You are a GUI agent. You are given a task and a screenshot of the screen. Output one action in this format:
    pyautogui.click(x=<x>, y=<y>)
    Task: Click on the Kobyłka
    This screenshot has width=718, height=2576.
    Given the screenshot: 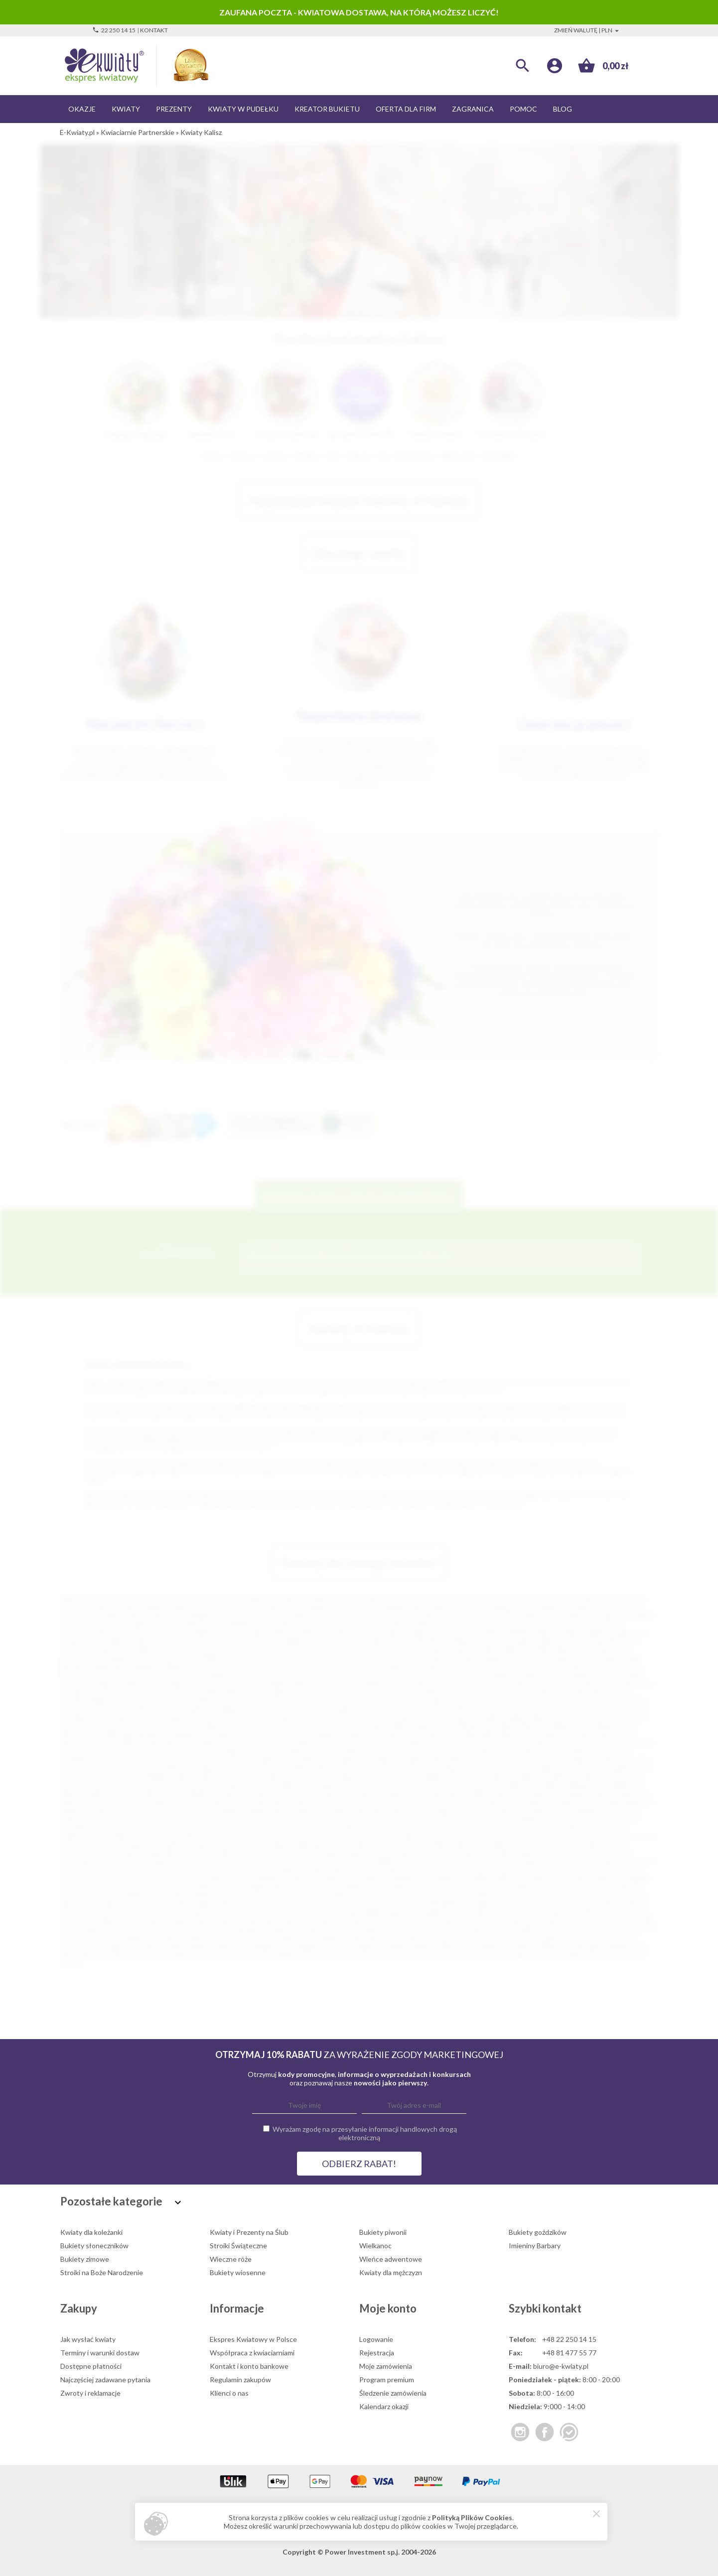 What is the action you would take?
    pyautogui.click(x=497, y=1852)
    